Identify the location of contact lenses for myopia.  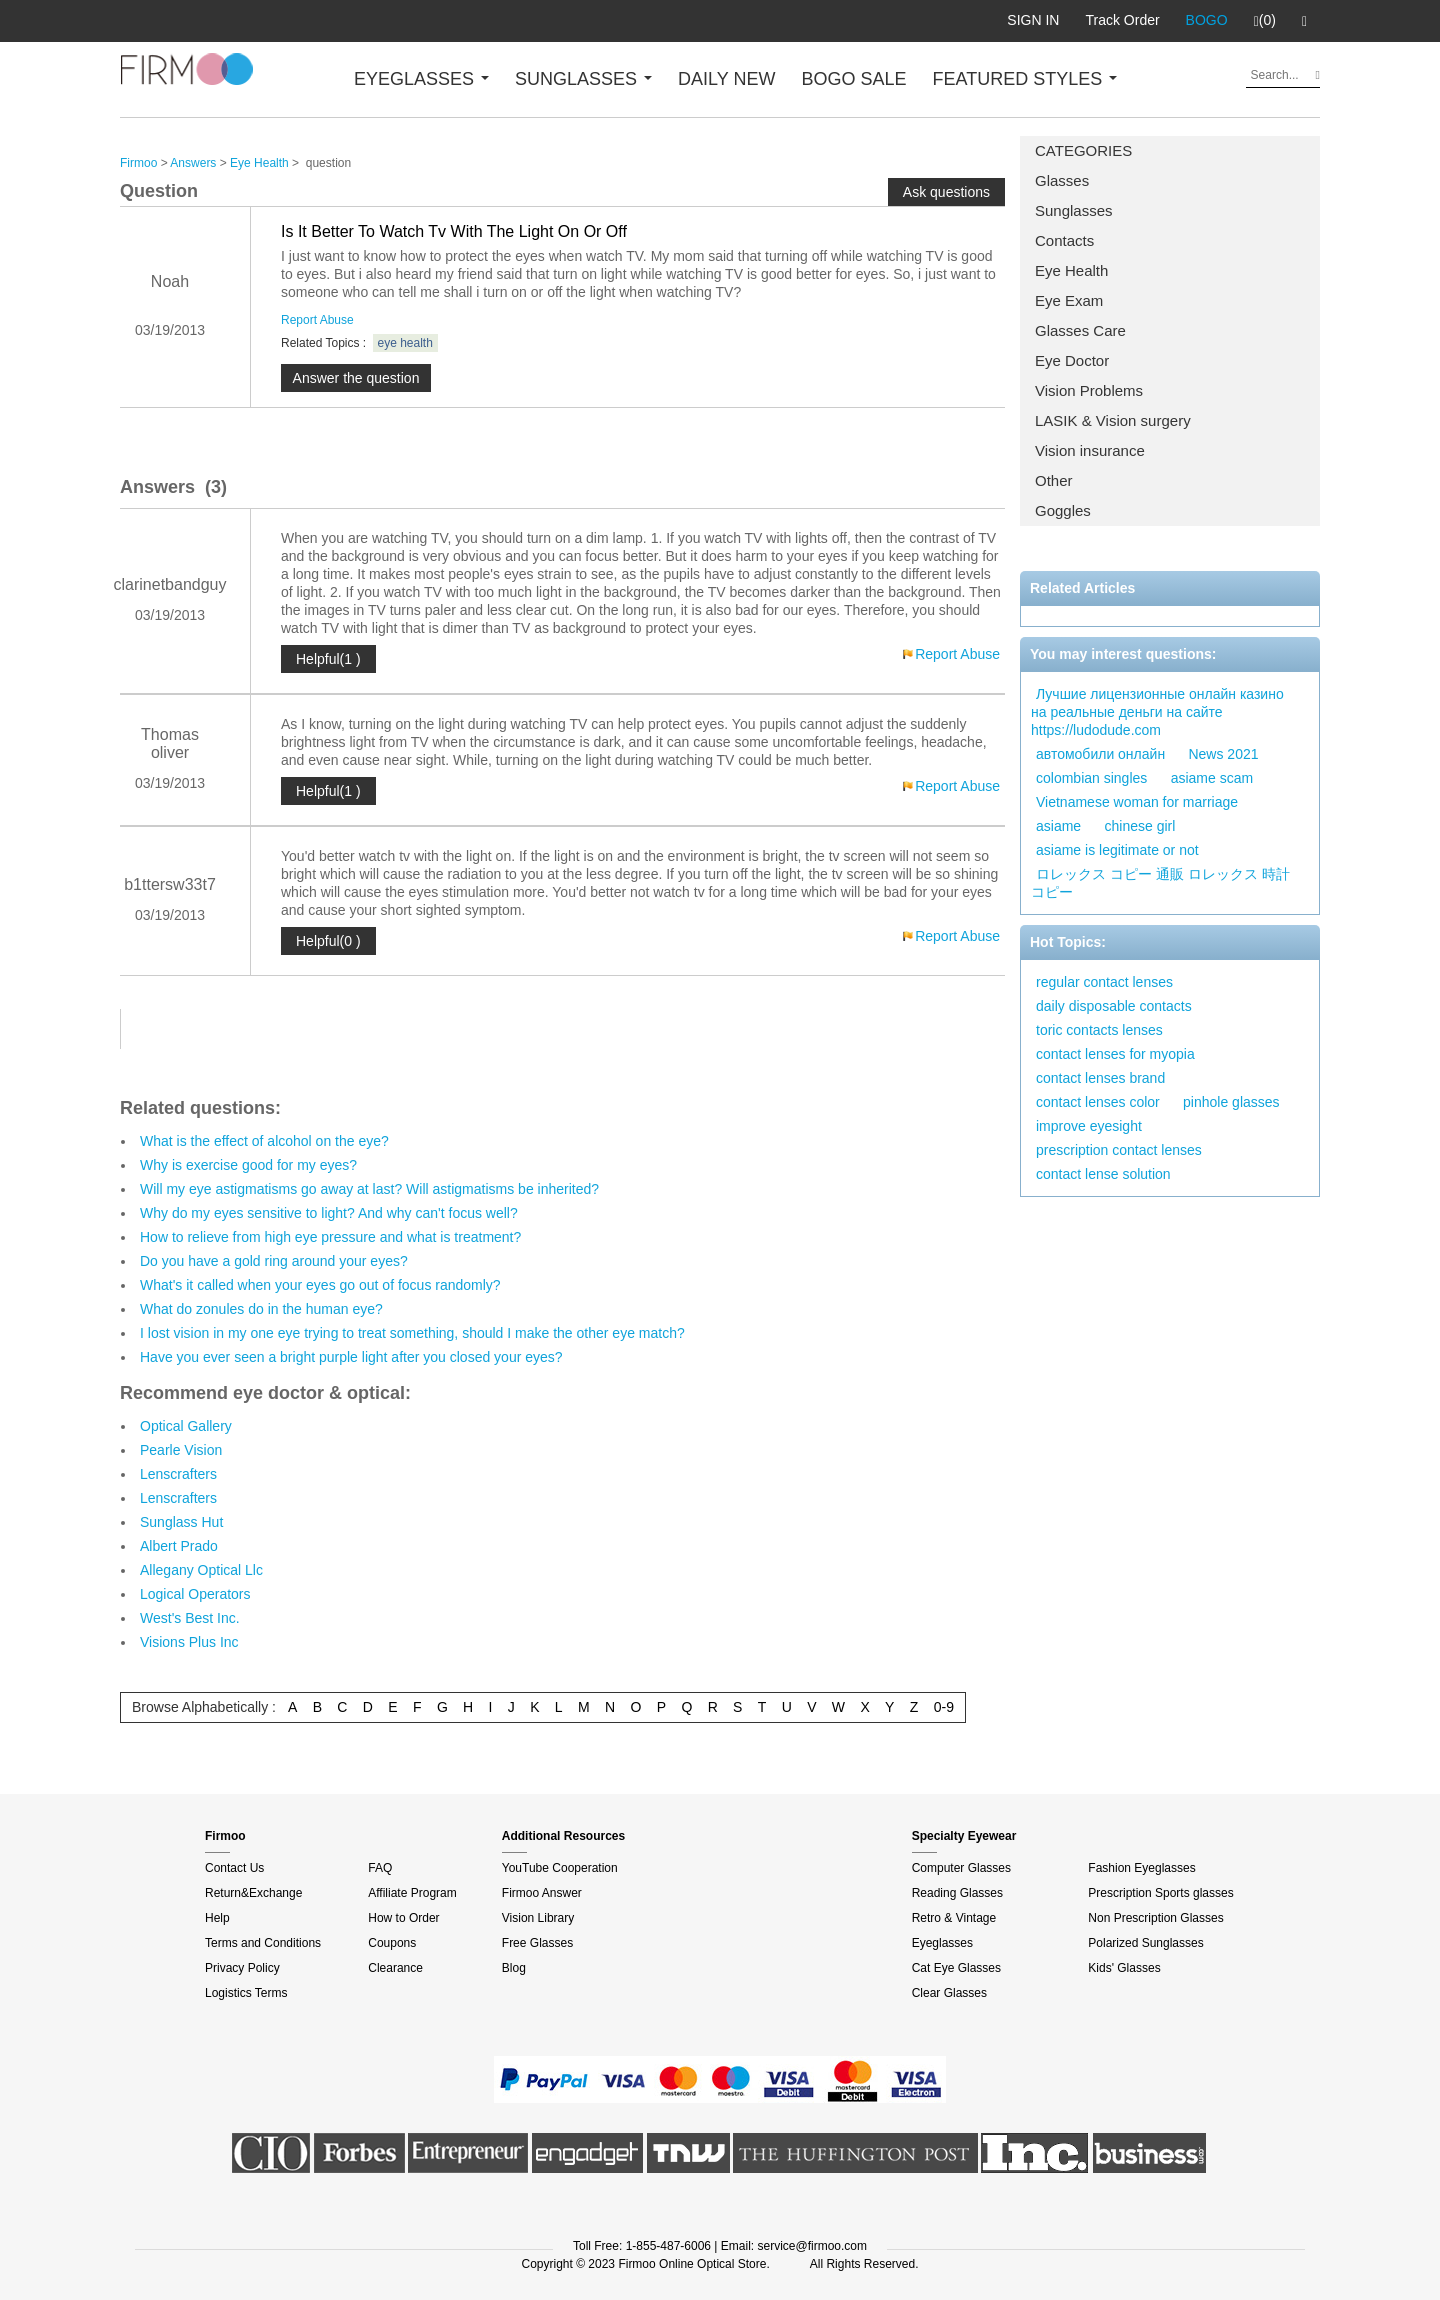
(1115, 1054).